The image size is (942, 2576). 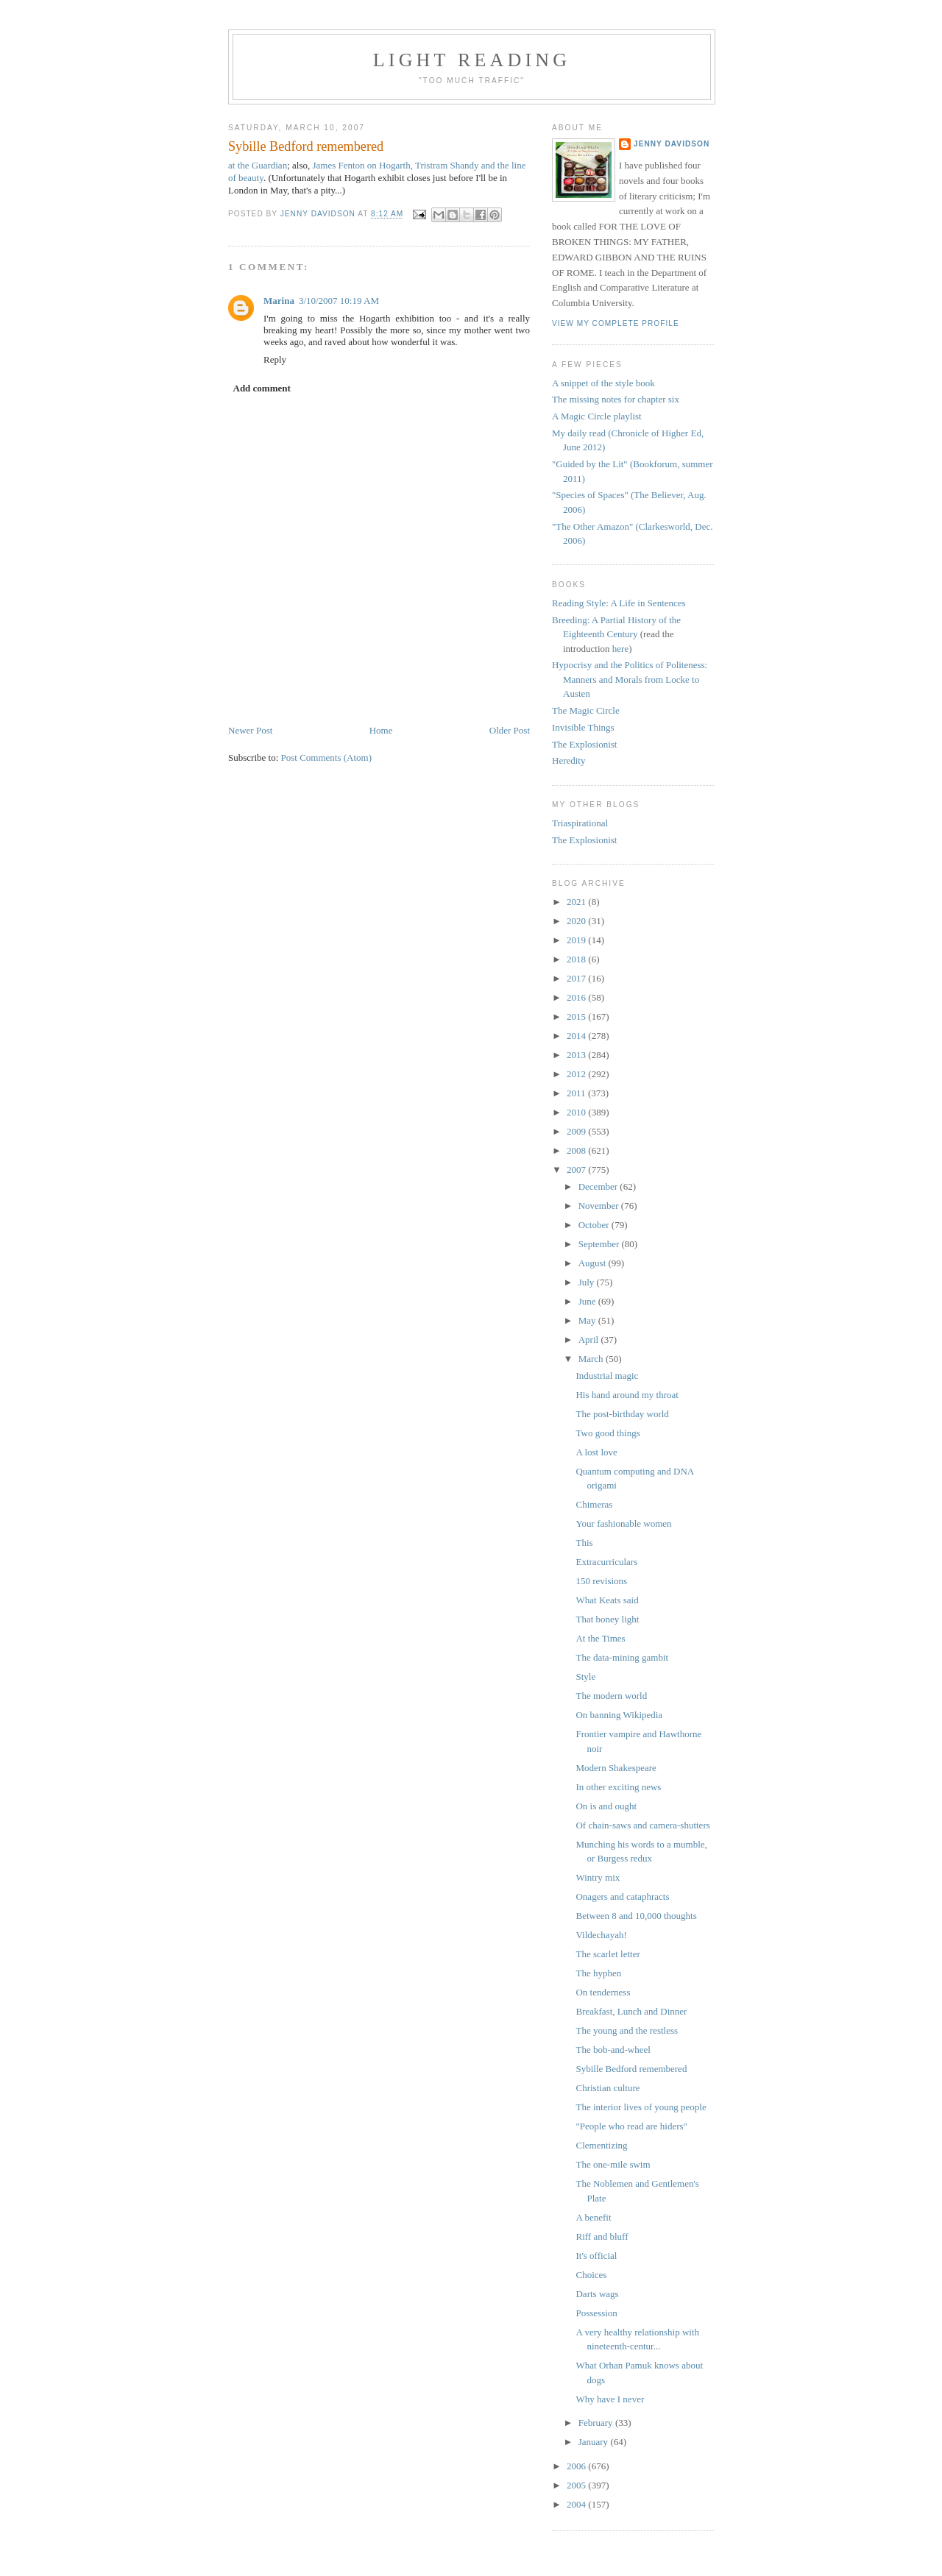 I want to click on The scarlet letter, so click(x=608, y=1953).